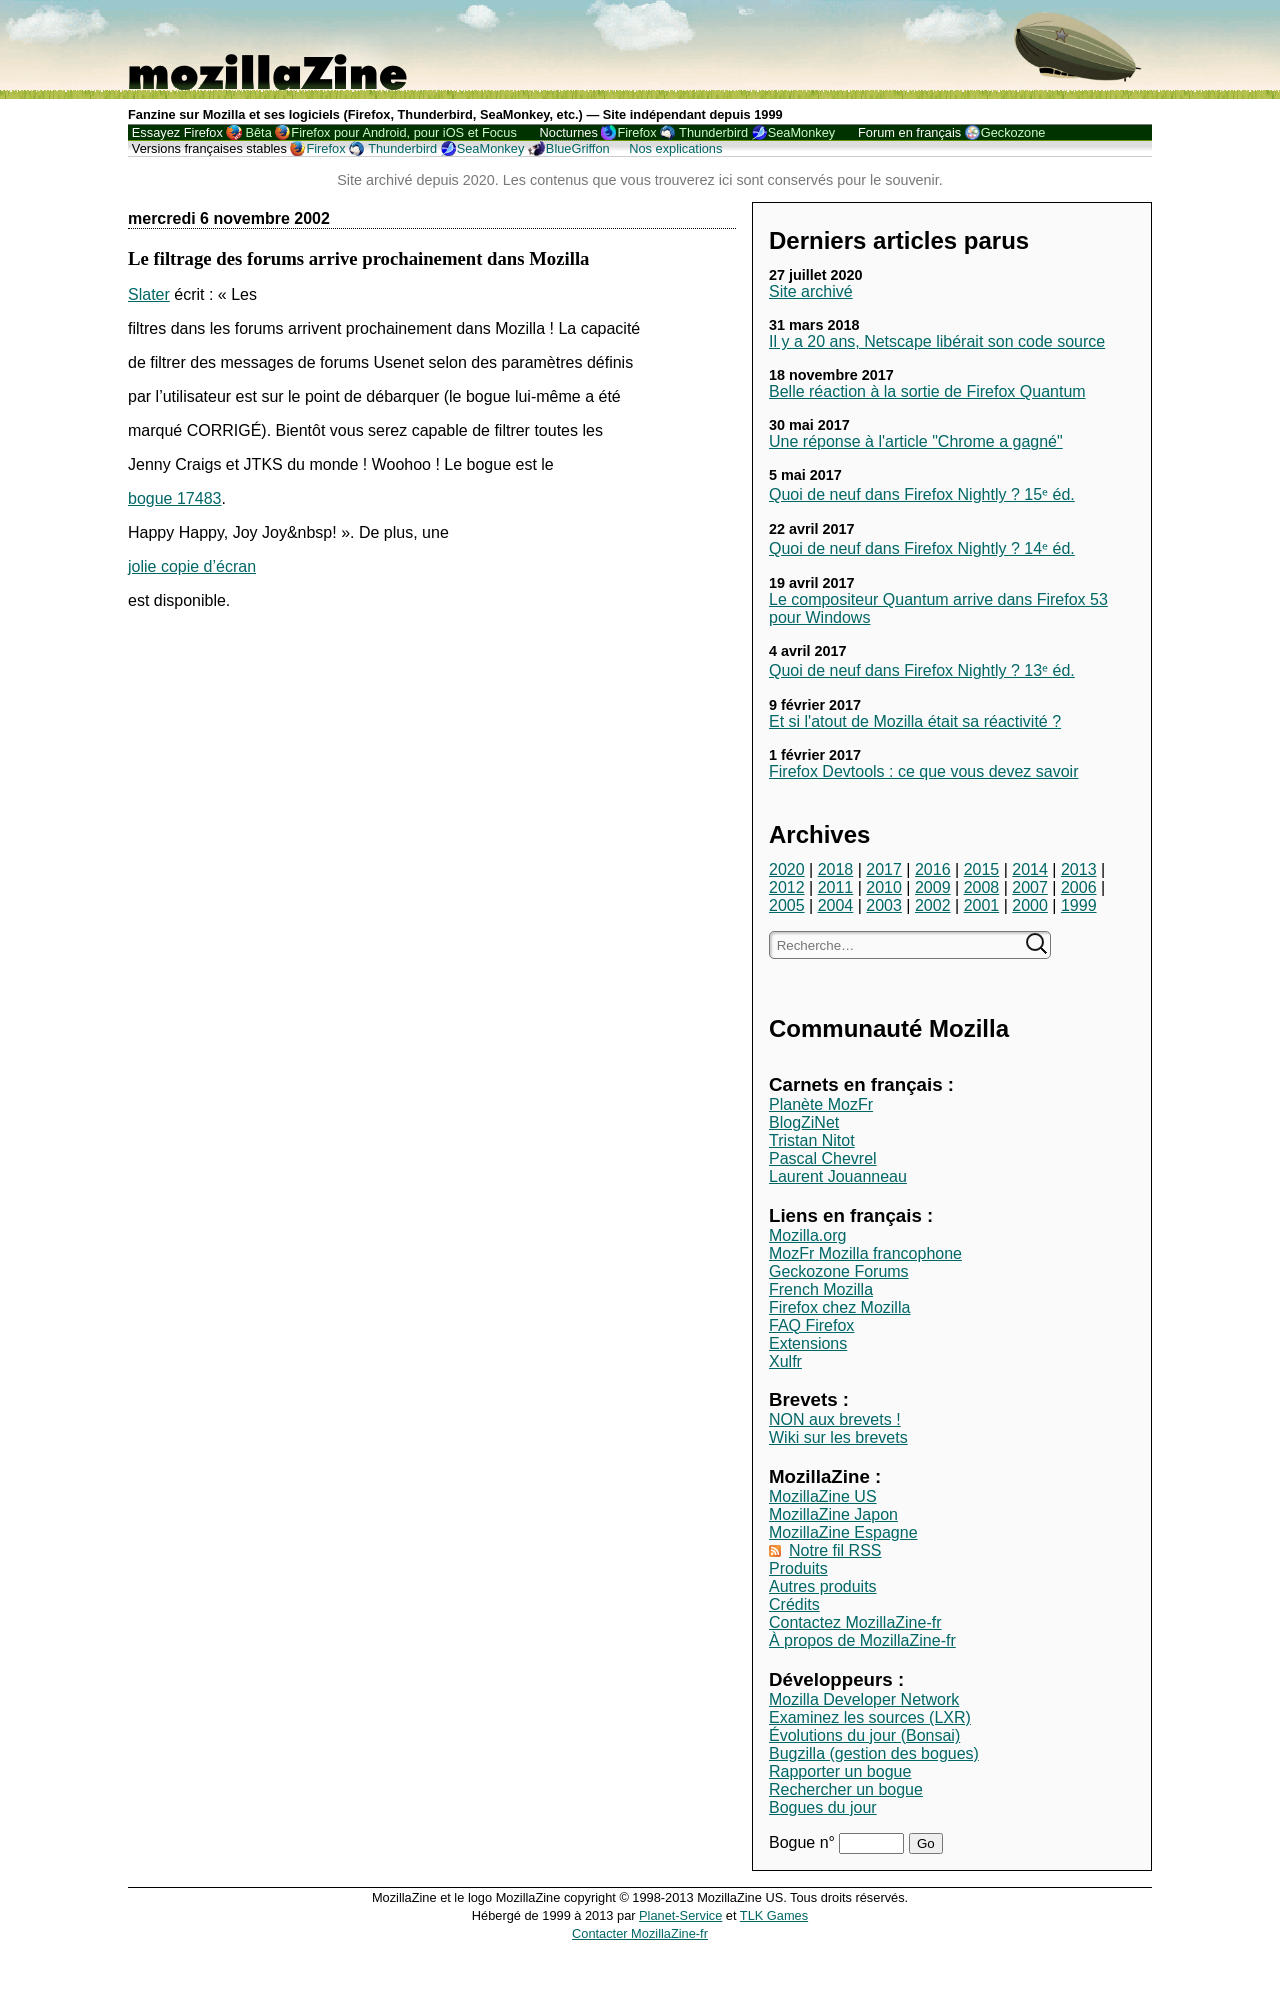 Image resolution: width=1280 pixels, height=1989 pixels. Describe the element at coordinates (823, 1586) in the screenshot. I see `Autres produits` at that location.